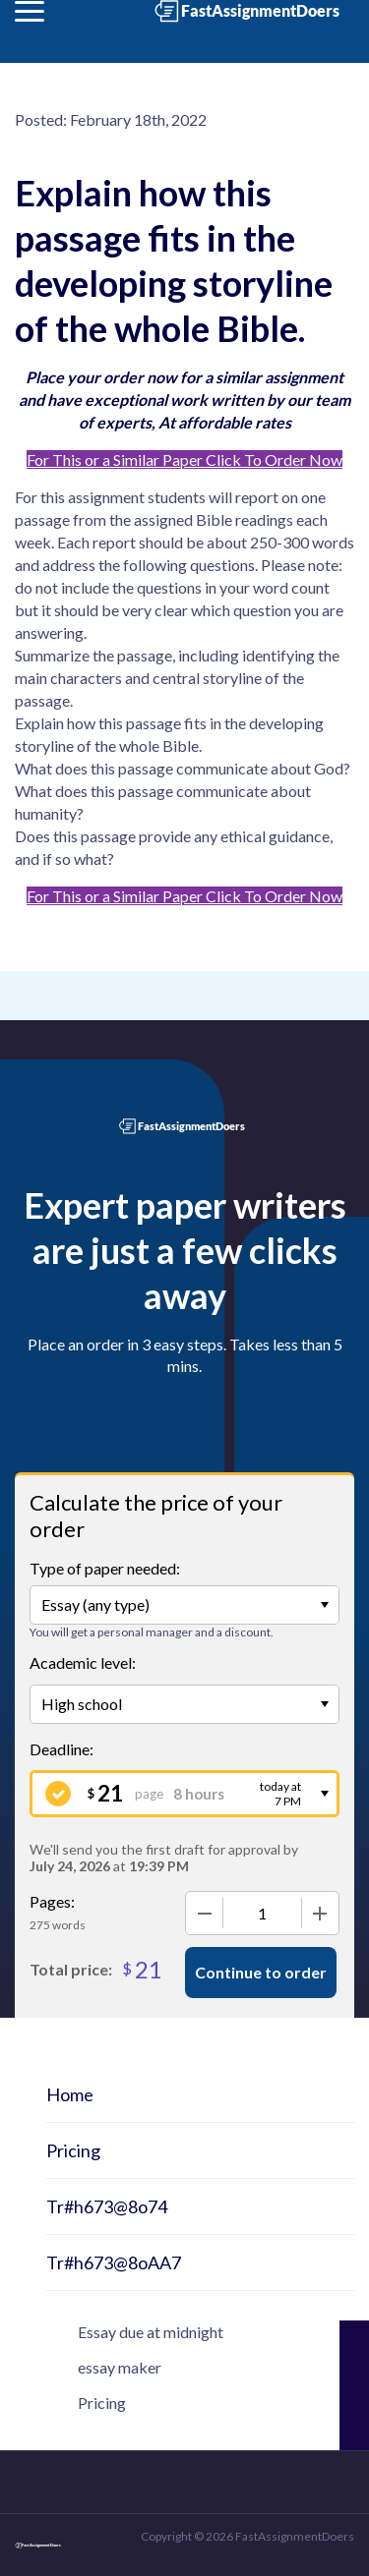 This screenshot has width=369, height=2576. What do you see at coordinates (261, 1972) in the screenshot?
I see `Continue to order` at bounding box center [261, 1972].